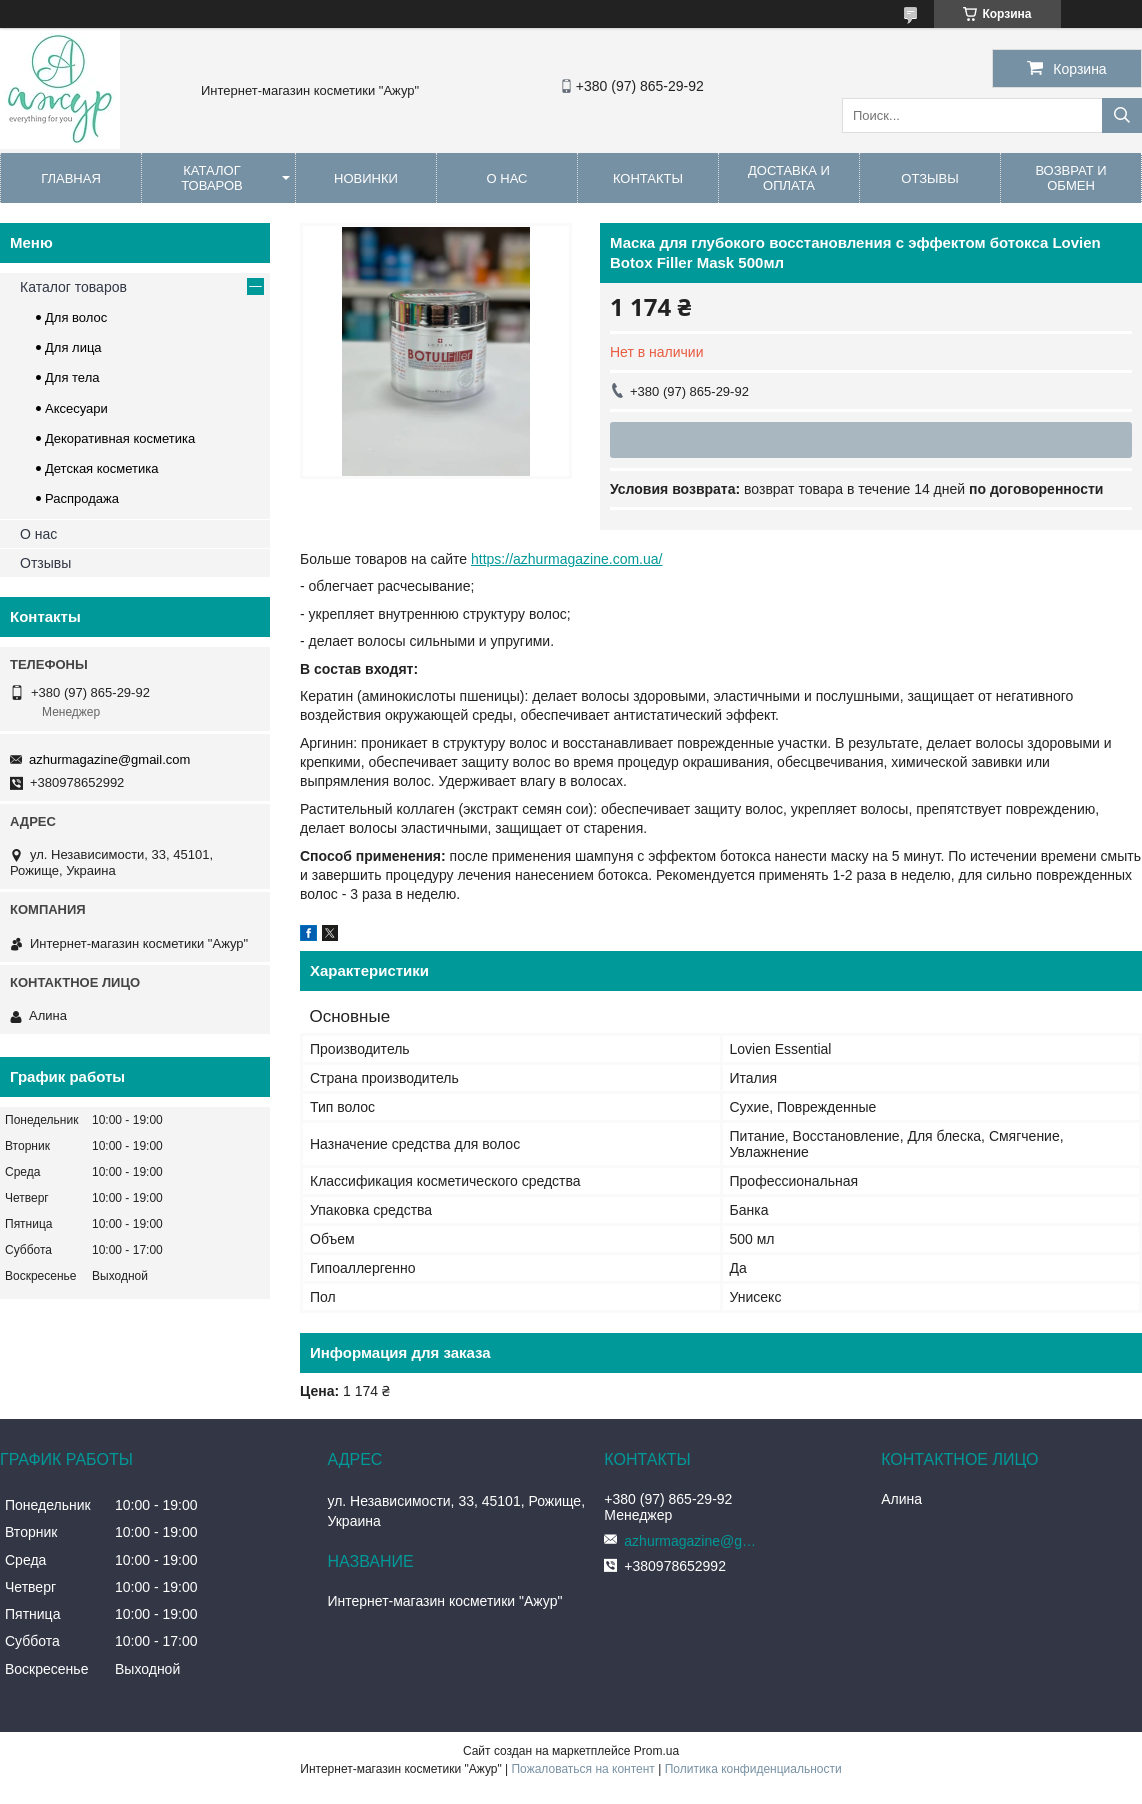  I want to click on Каталог товаров, so click(212, 178).